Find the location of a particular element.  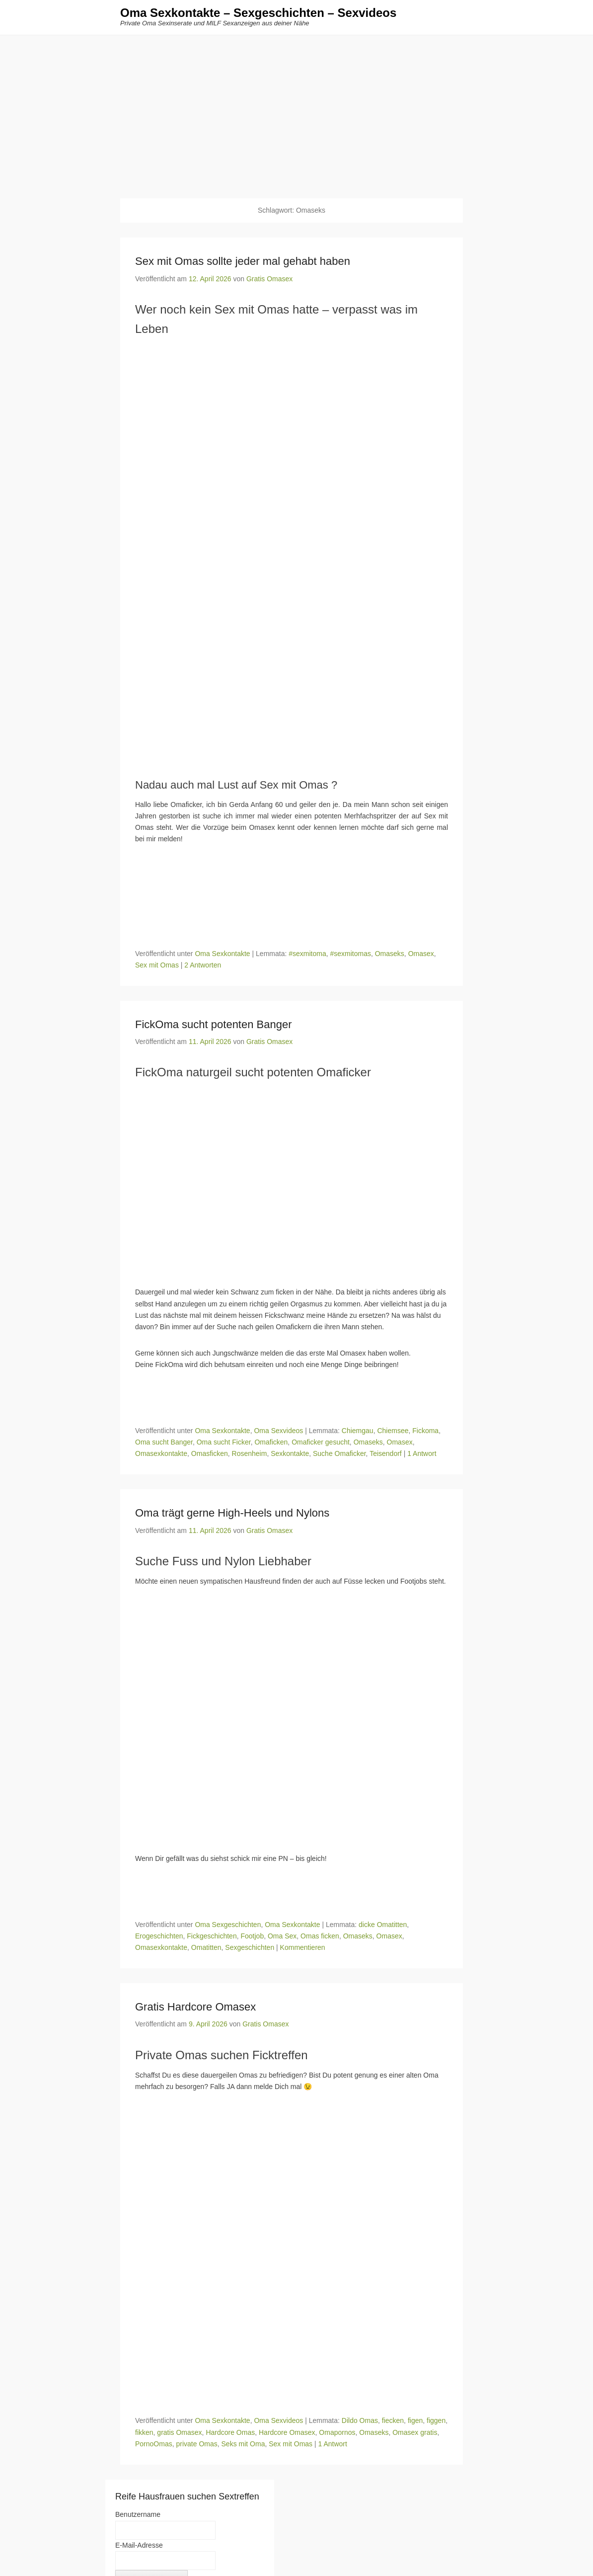

Kommentieren is located at coordinates (302, 1948).